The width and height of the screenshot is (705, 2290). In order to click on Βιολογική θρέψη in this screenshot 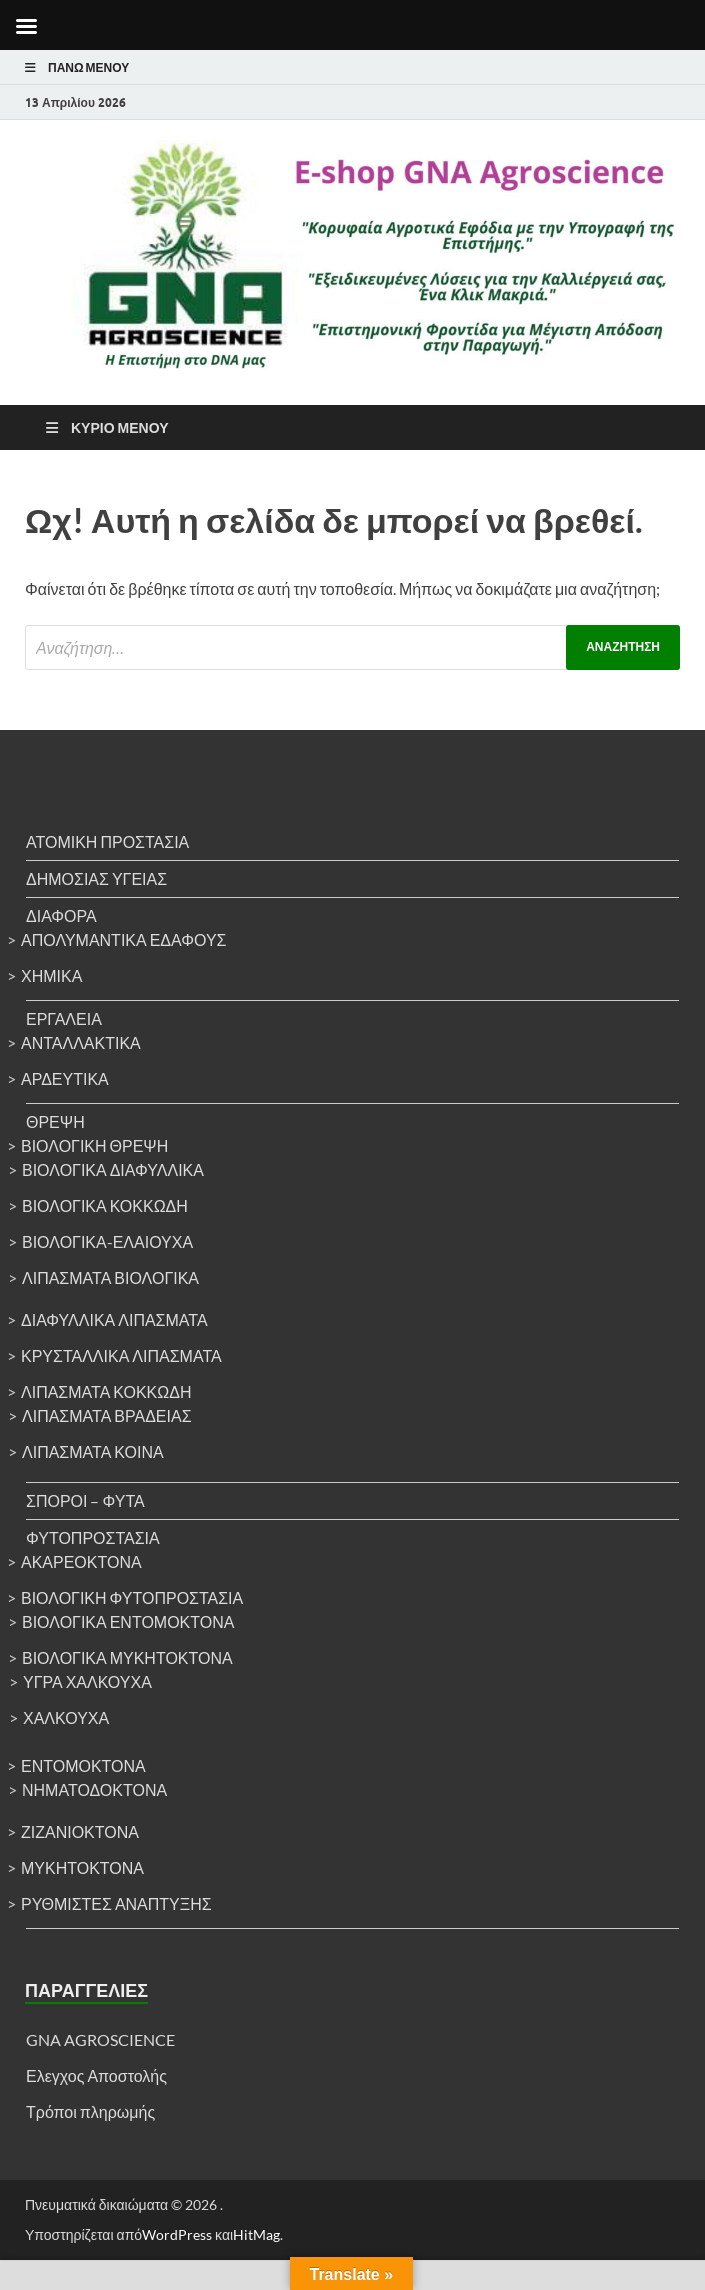, I will do `click(94, 1145)`.